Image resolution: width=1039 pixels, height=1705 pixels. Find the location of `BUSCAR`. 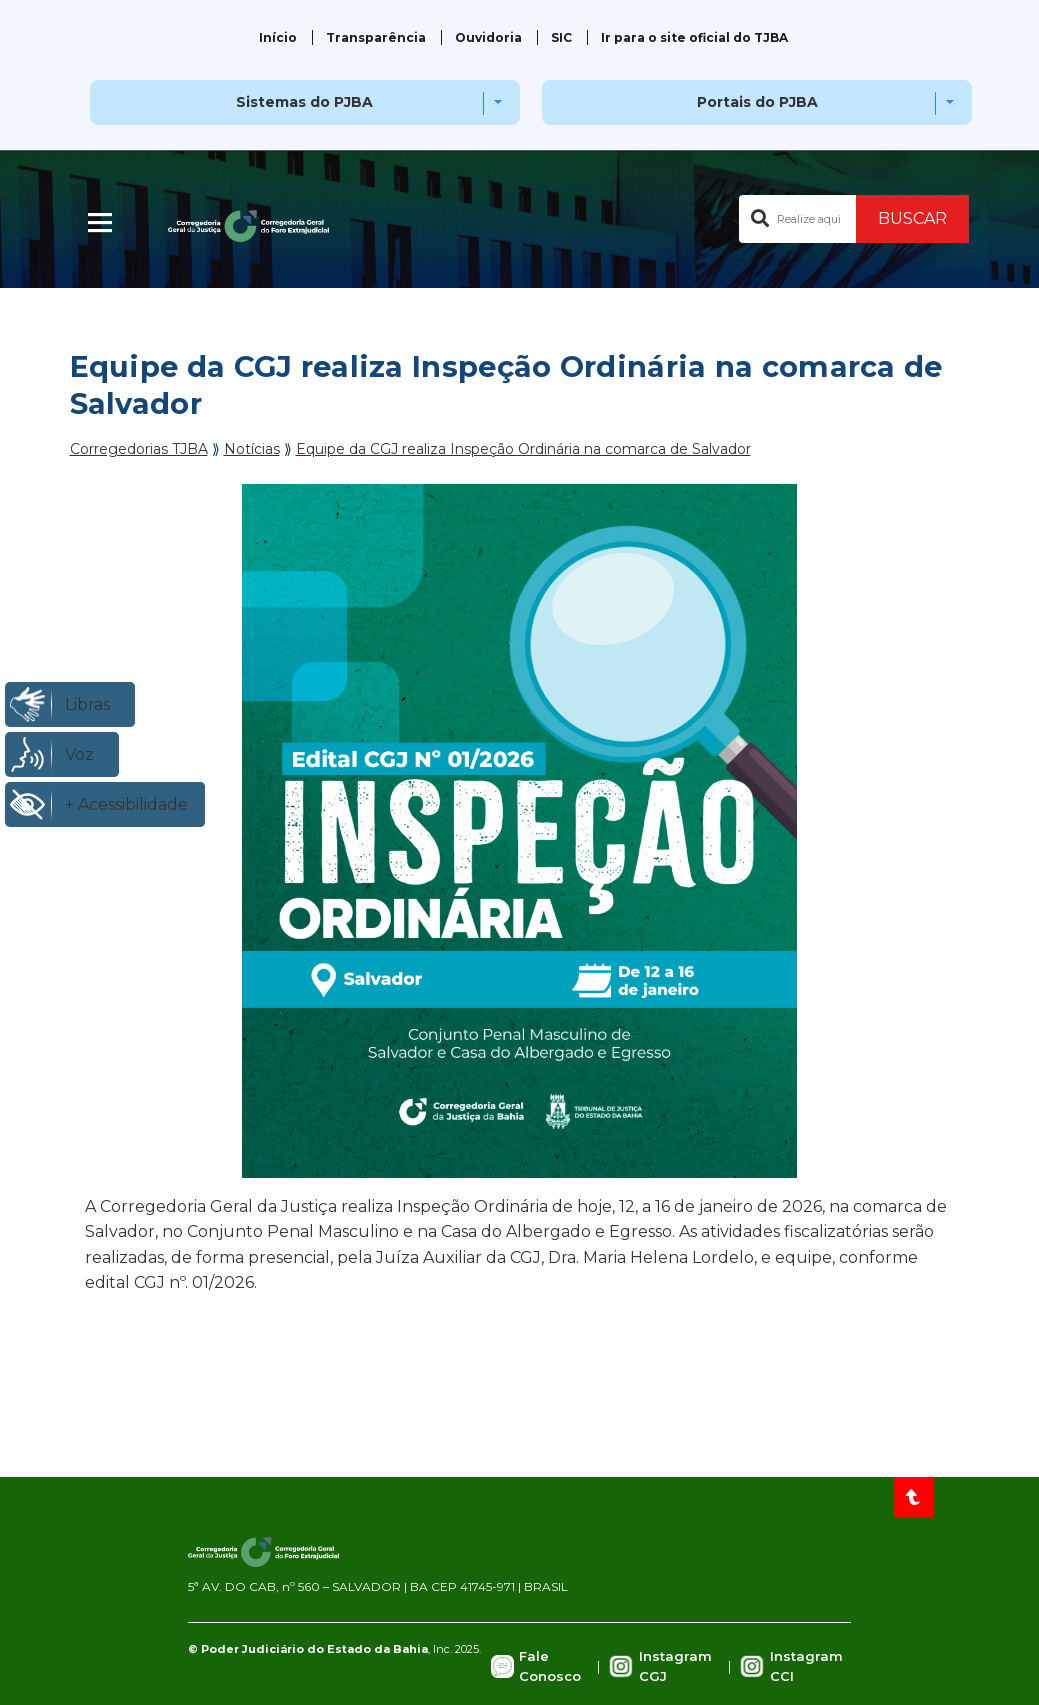

BUSCAR is located at coordinates (912, 218).